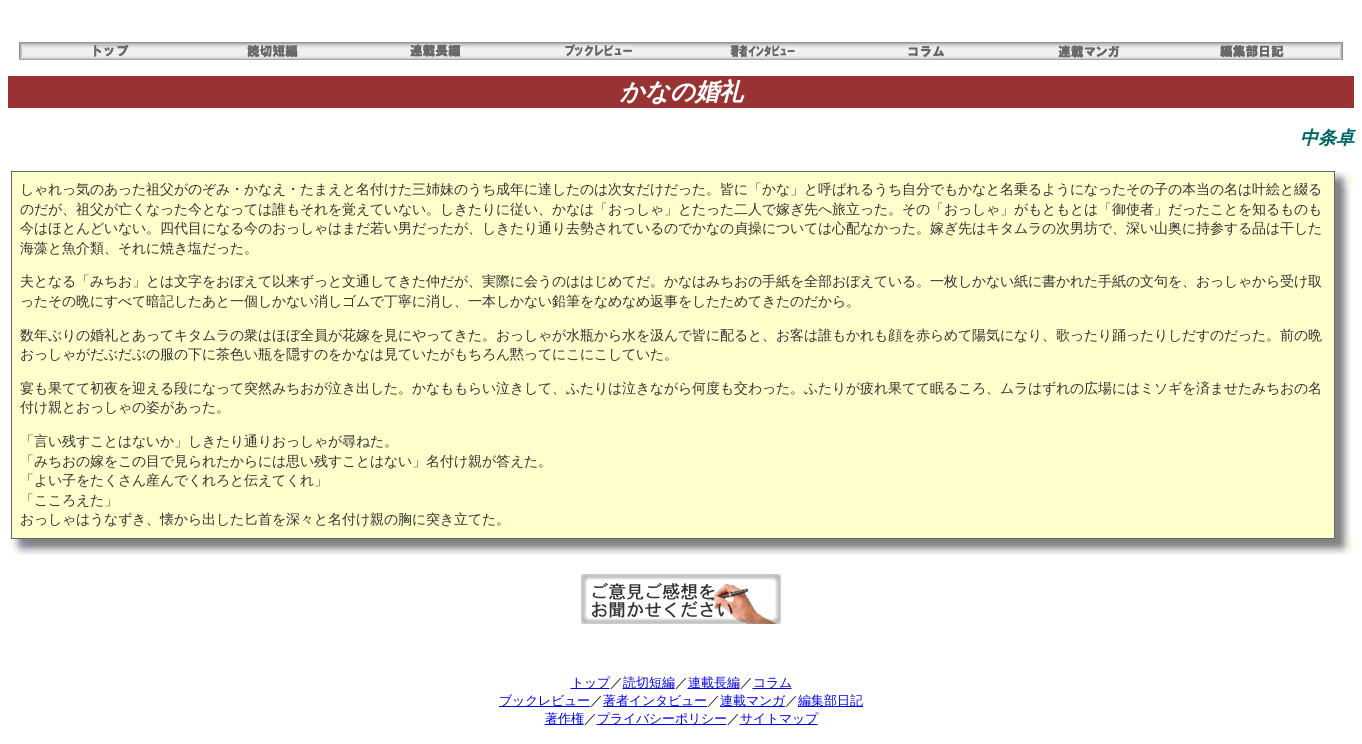 This screenshot has height=744, width=1362. Describe the element at coordinates (662, 718) in the screenshot. I see `プライバシーポリシー` at that location.